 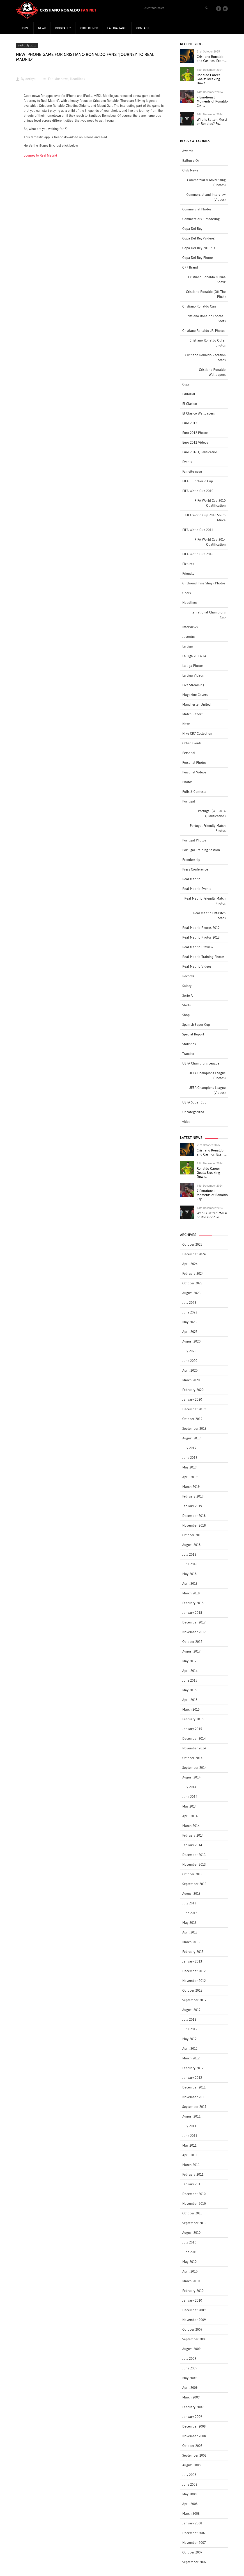 What do you see at coordinates (189, 2262) in the screenshot?
I see `May 2010` at bounding box center [189, 2262].